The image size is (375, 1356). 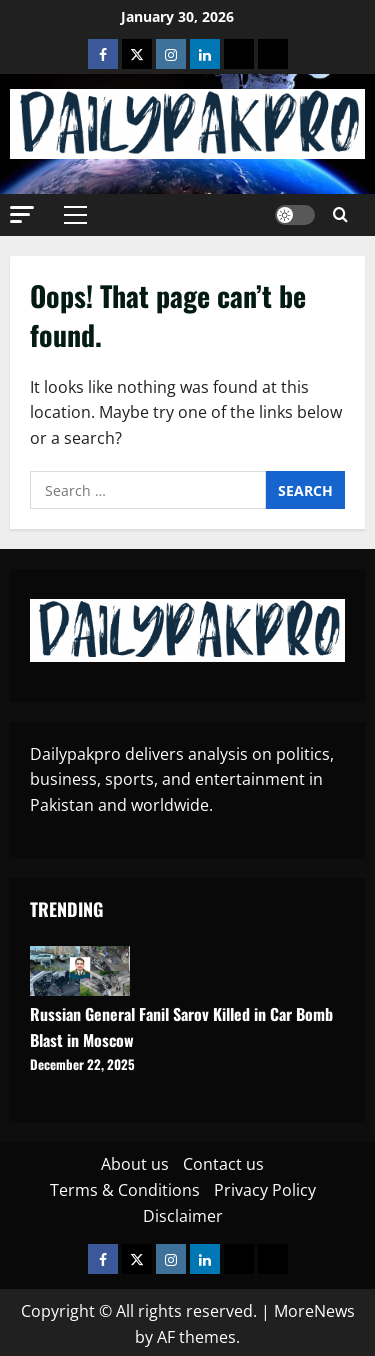 What do you see at coordinates (135, 1164) in the screenshot?
I see `About us` at bounding box center [135, 1164].